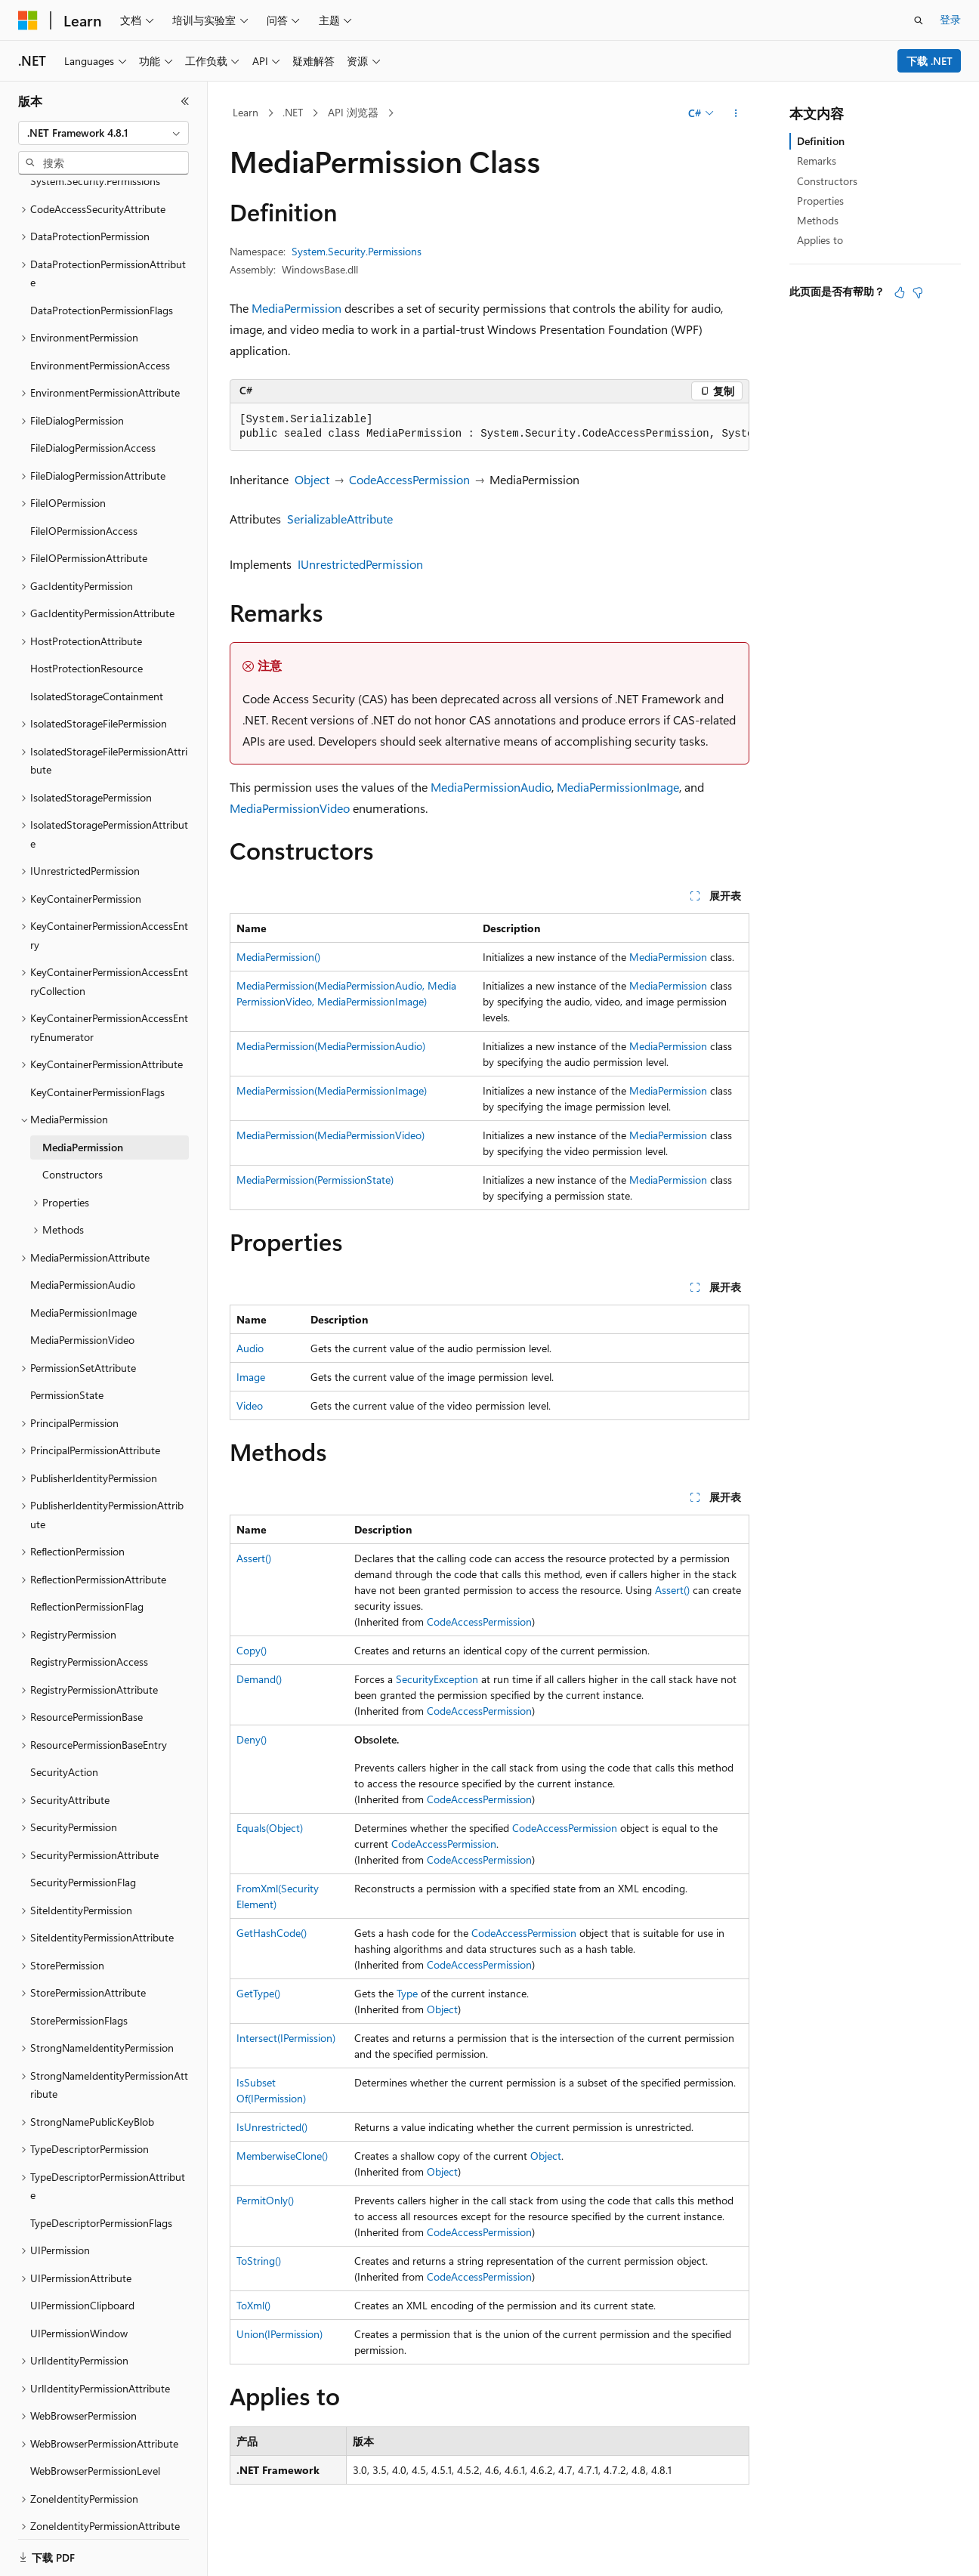 This screenshot has width=979, height=2576. What do you see at coordinates (185, 101) in the screenshot?
I see `[折叠]` at bounding box center [185, 101].